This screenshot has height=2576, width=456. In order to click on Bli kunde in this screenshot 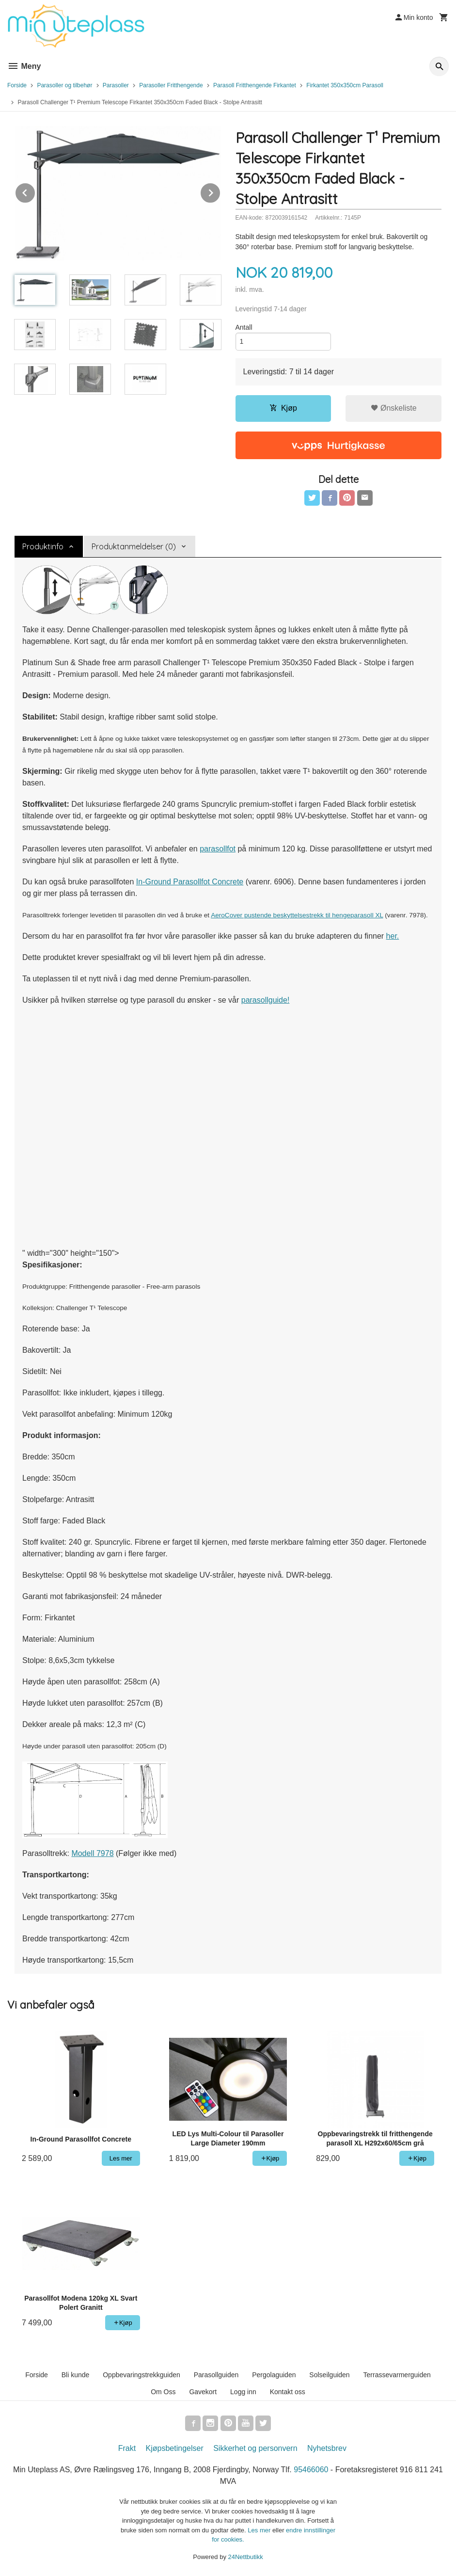, I will do `click(76, 2375)`.